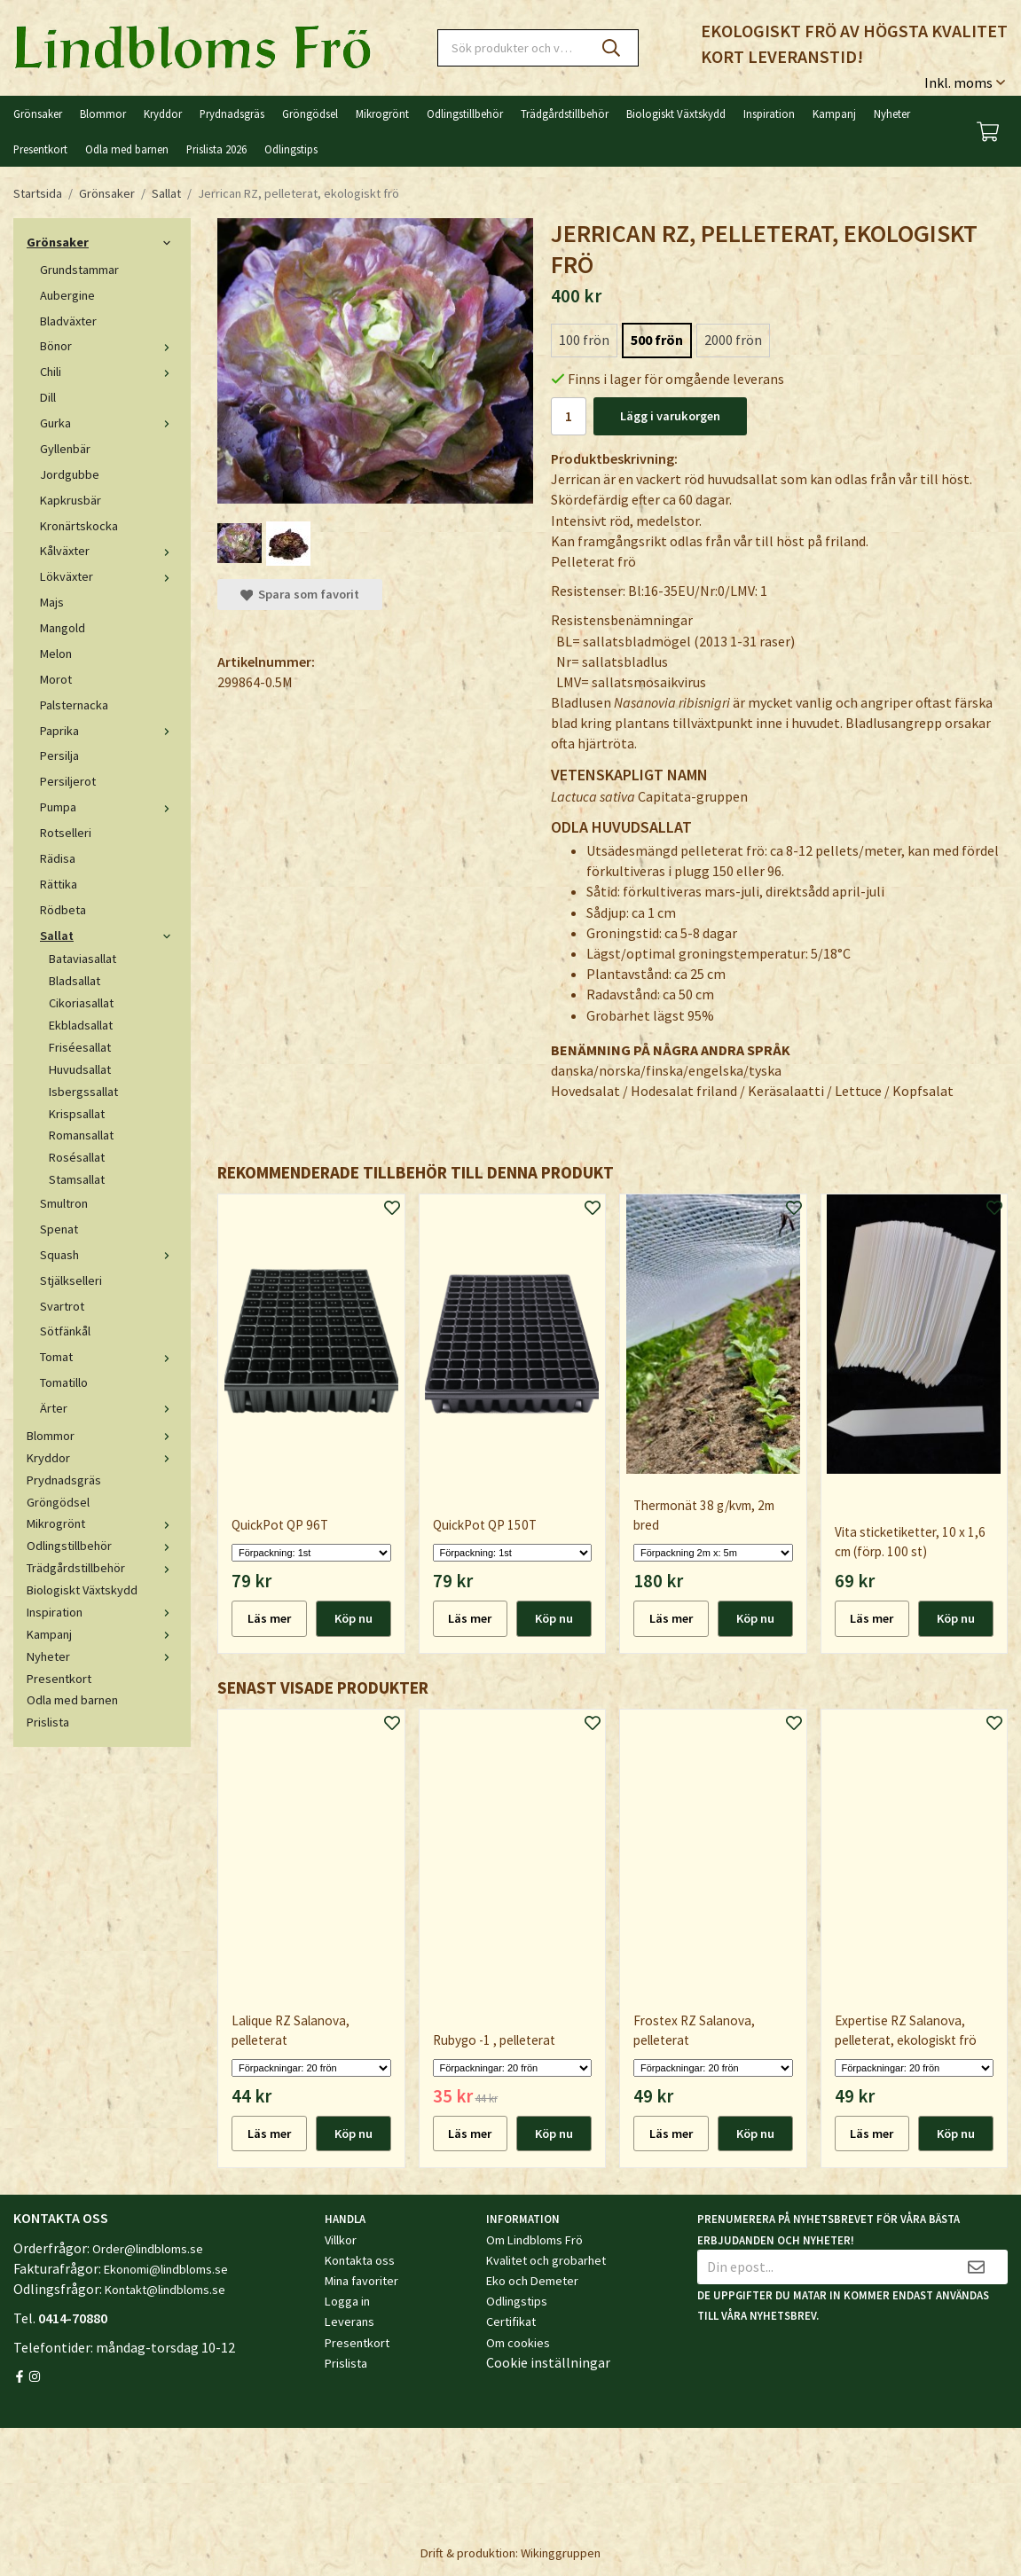 The height and width of the screenshot is (2576, 1021). Describe the element at coordinates (360, 2260) in the screenshot. I see `Kontakta oss` at that location.